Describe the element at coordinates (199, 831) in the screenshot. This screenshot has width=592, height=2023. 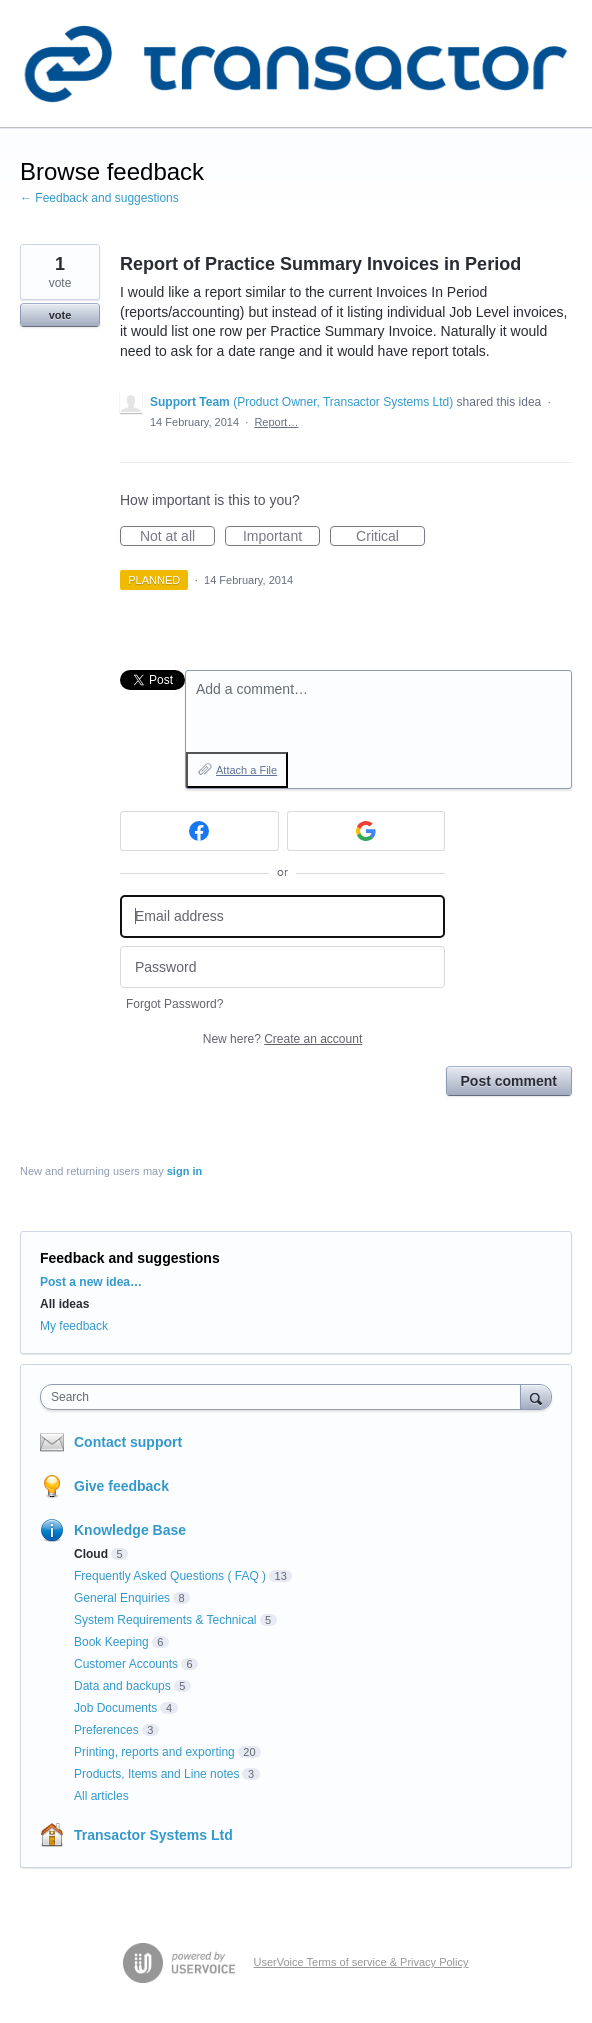
I see `[Facebook sign in]` at that location.